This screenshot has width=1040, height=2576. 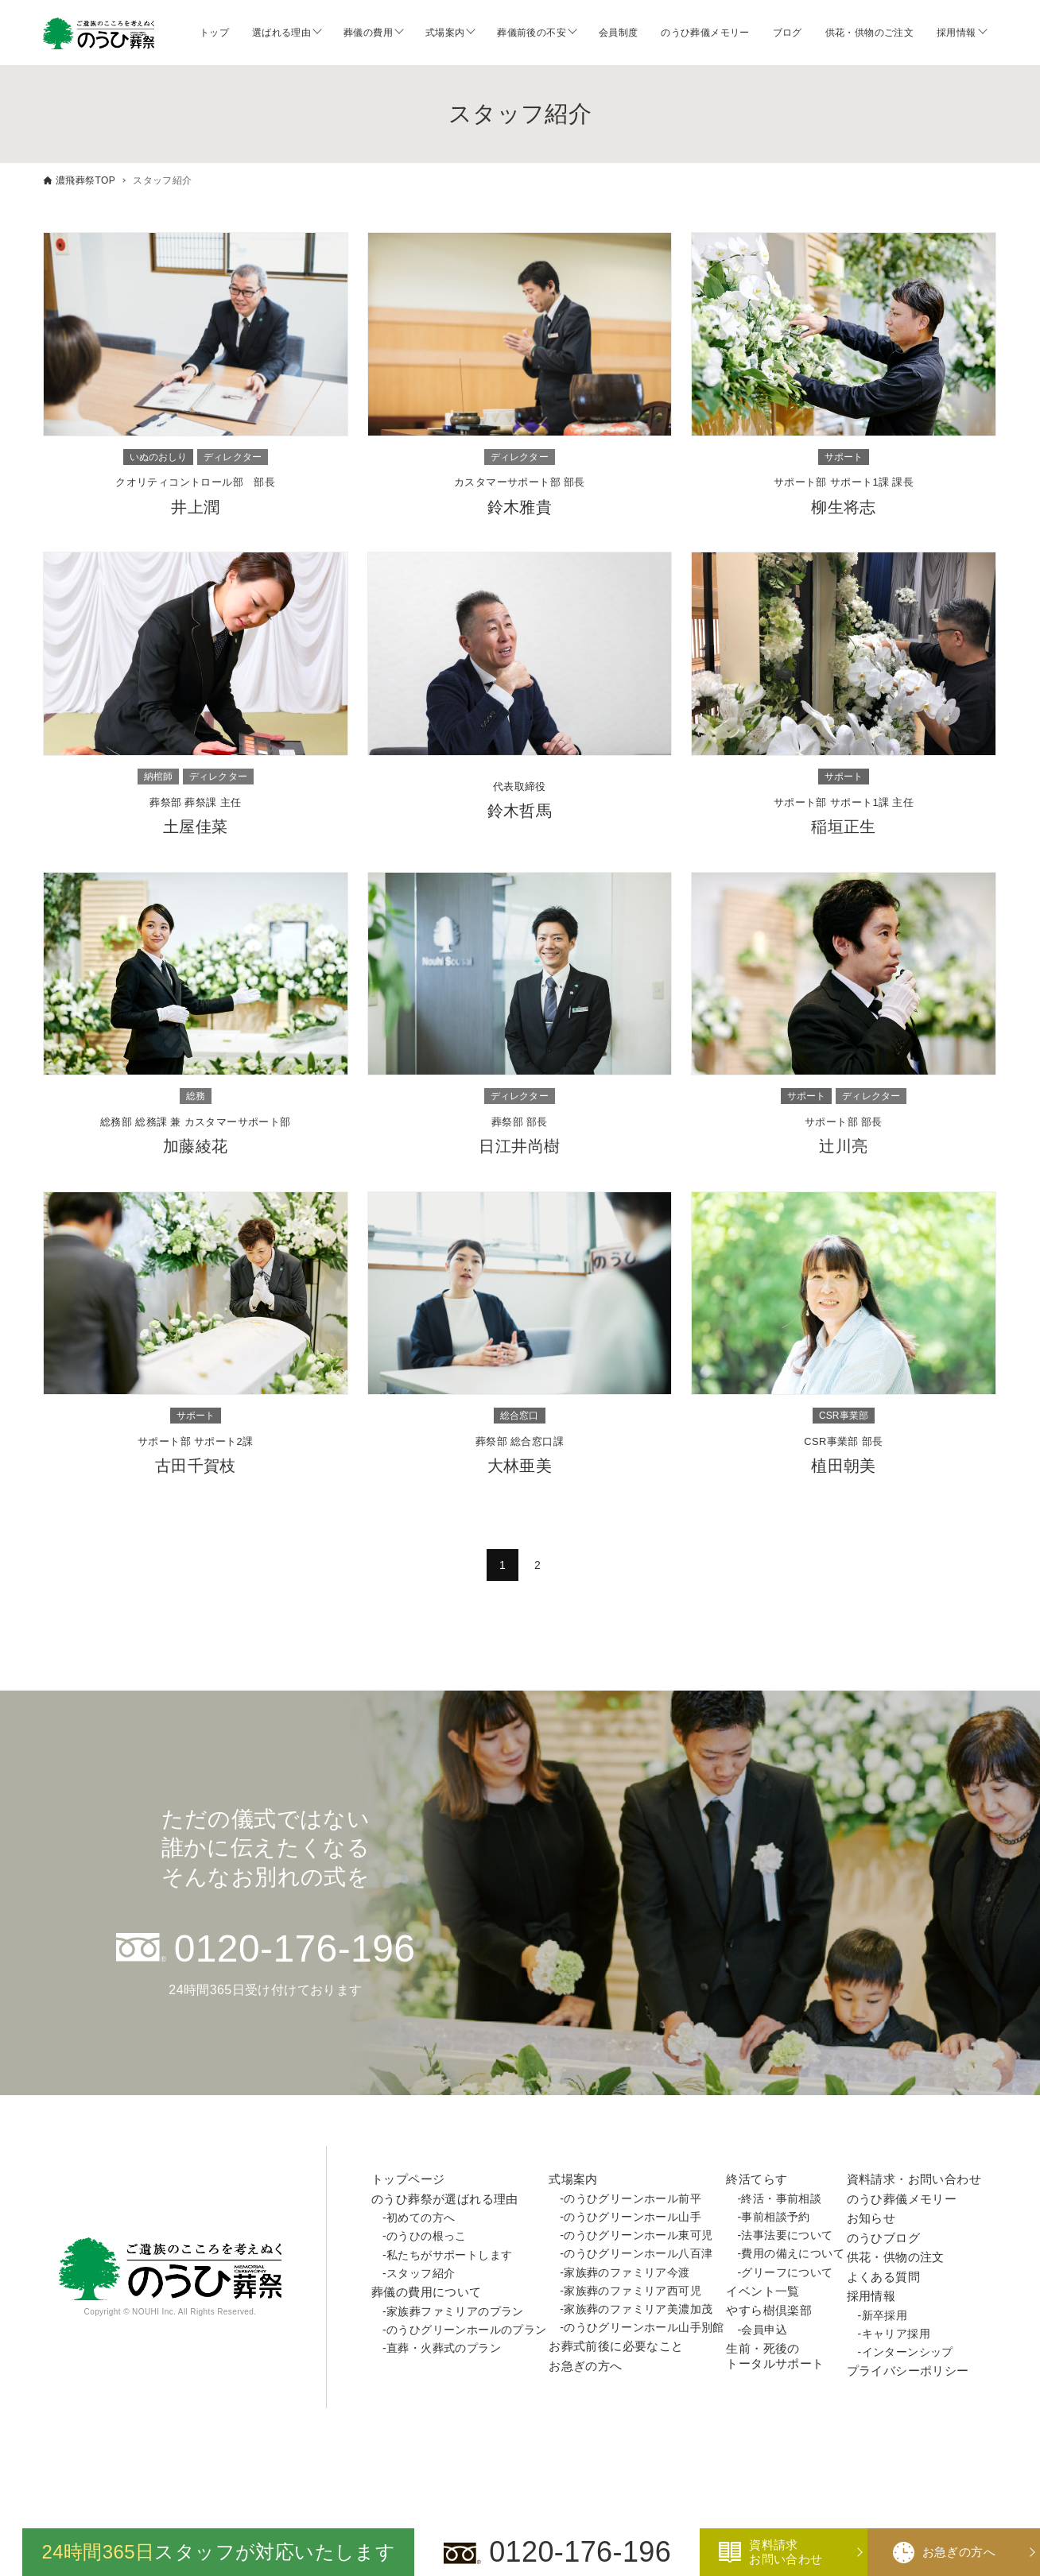 I want to click on お知らせ, so click(x=871, y=2218).